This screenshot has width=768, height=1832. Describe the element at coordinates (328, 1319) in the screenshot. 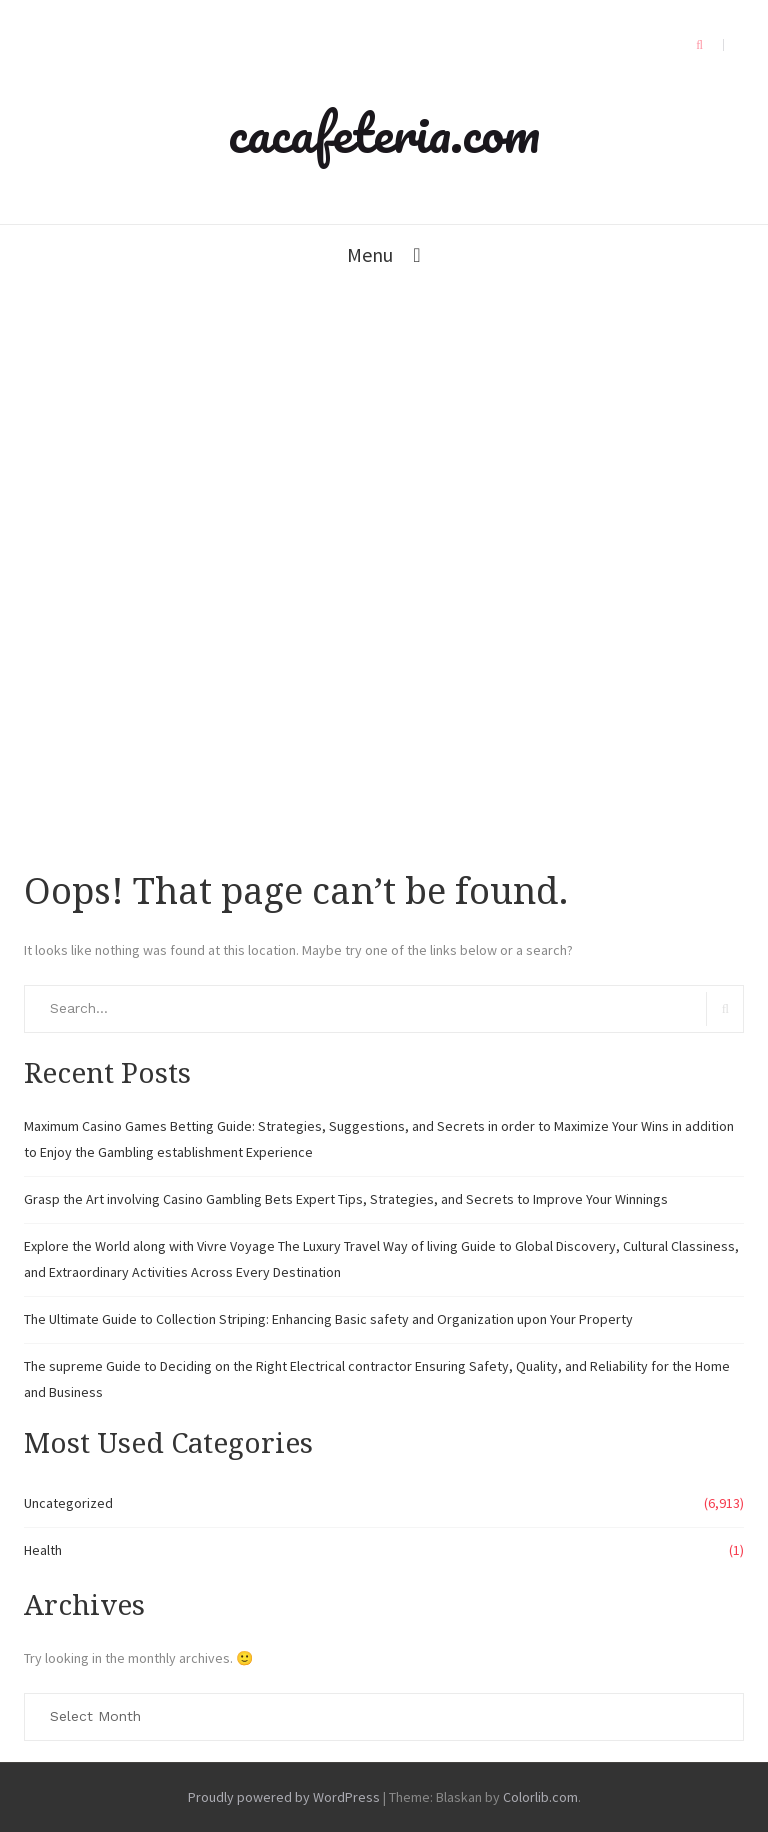

I see `The Ultimate Guide to Collection Striping: Enhancing Basic safety and Organization upon Your Property` at that location.